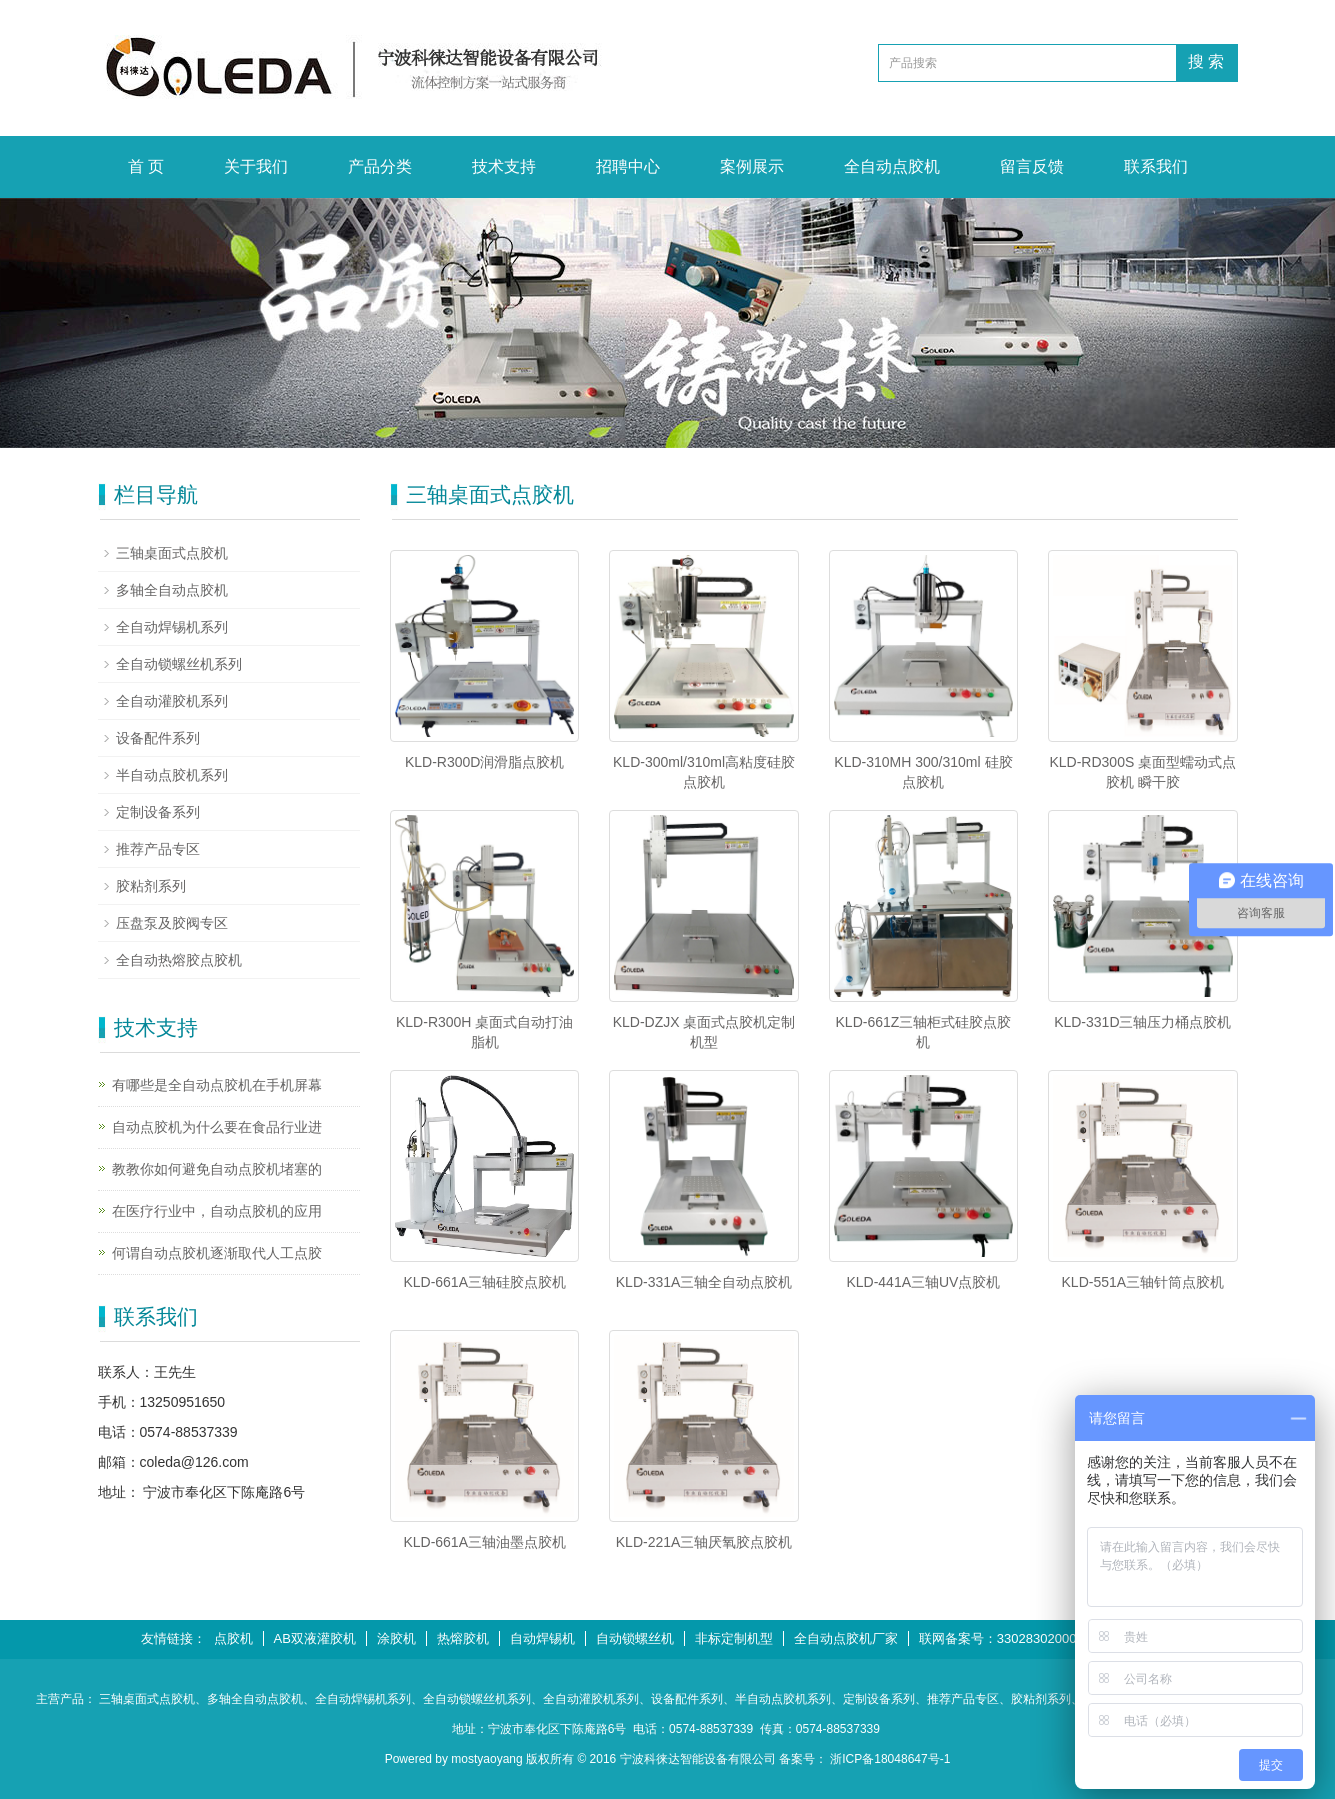 The width and height of the screenshot is (1335, 1799). What do you see at coordinates (357, 1699) in the screenshot?
I see `、全自动焊锡机系列` at bounding box center [357, 1699].